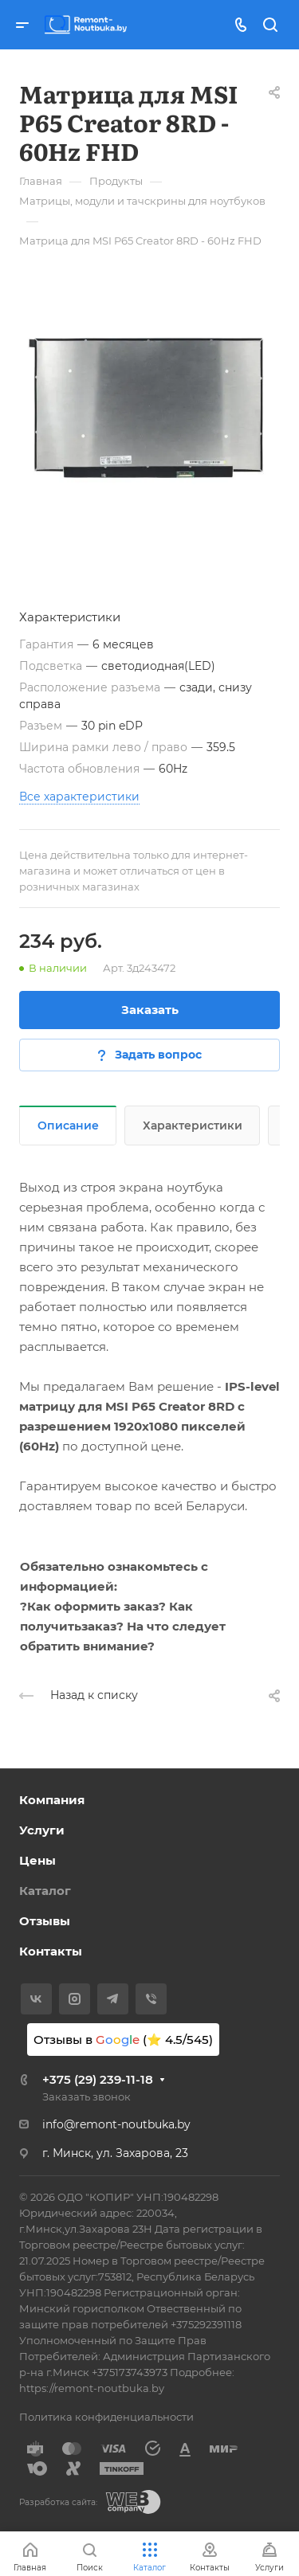 This screenshot has height=2576, width=299. Describe the element at coordinates (45, 1890) in the screenshot. I see `Каталог` at that location.